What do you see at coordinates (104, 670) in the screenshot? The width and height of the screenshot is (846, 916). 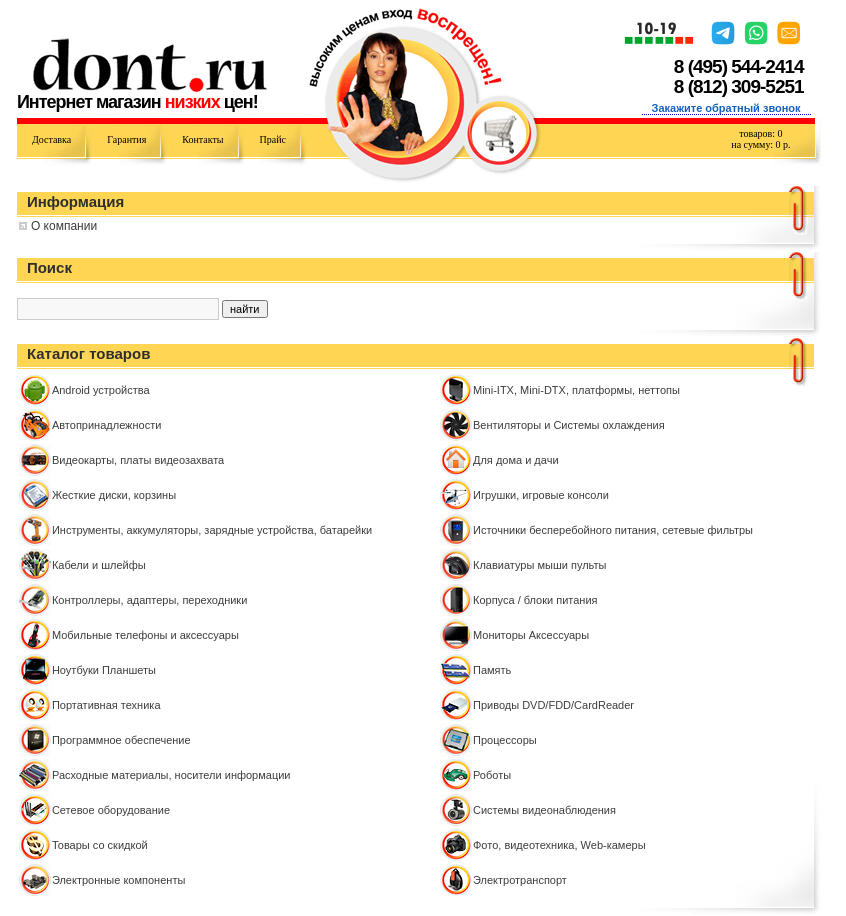 I see `Ноутбуки Планшеты` at bounding box center [104, 670].